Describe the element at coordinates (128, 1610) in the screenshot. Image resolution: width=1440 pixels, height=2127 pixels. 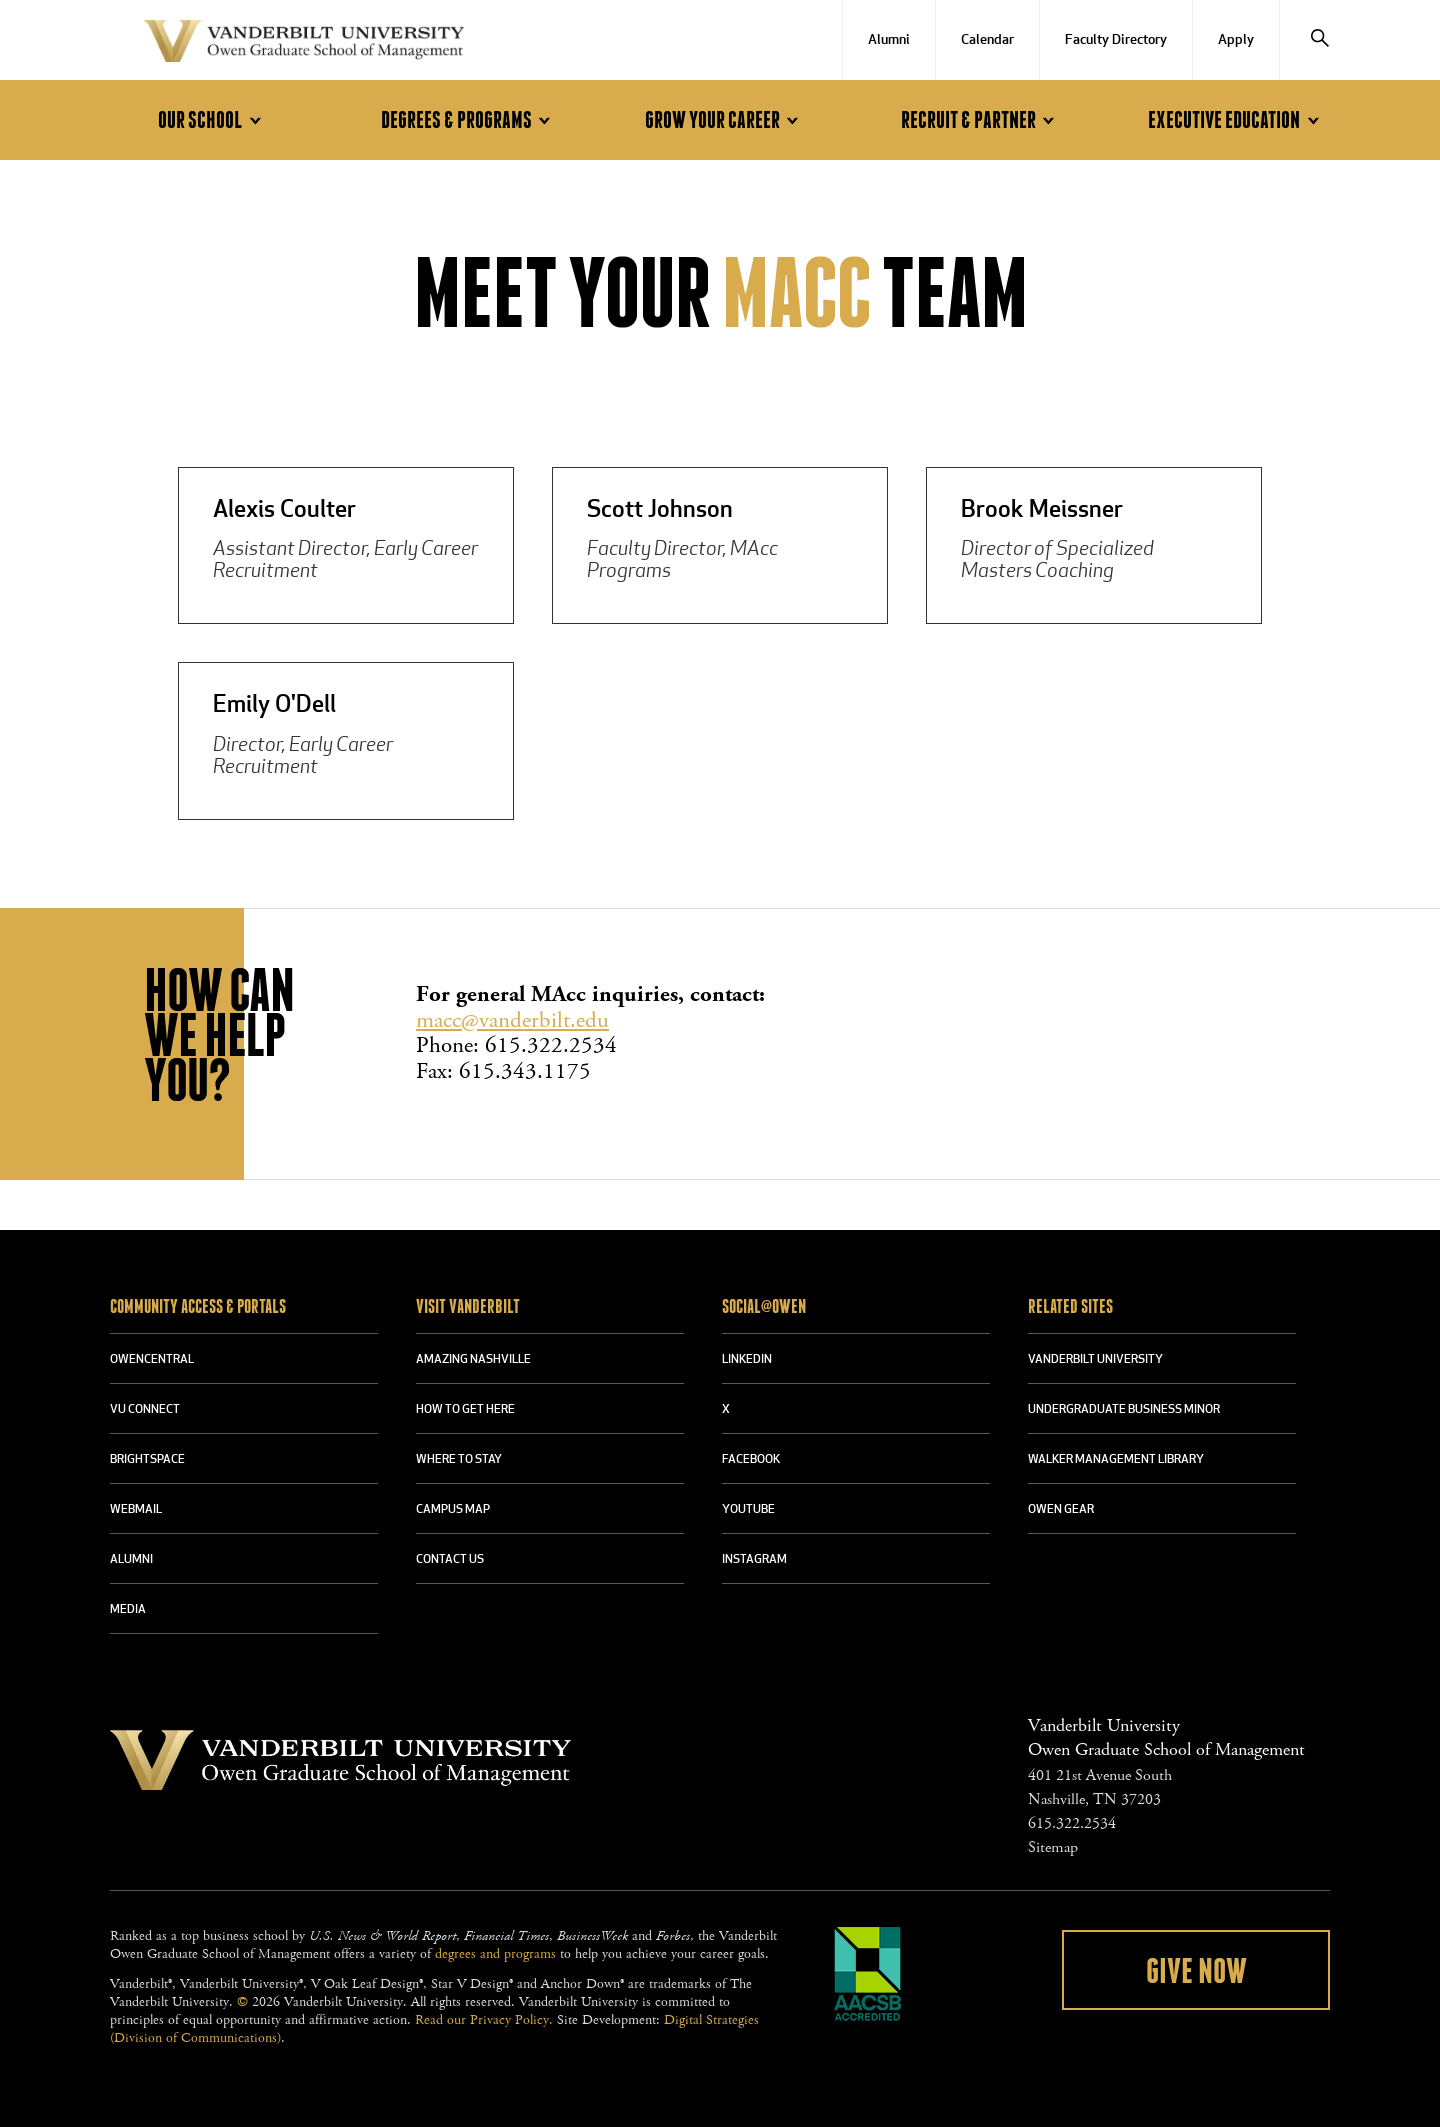
I see `MEDIA` at that location.